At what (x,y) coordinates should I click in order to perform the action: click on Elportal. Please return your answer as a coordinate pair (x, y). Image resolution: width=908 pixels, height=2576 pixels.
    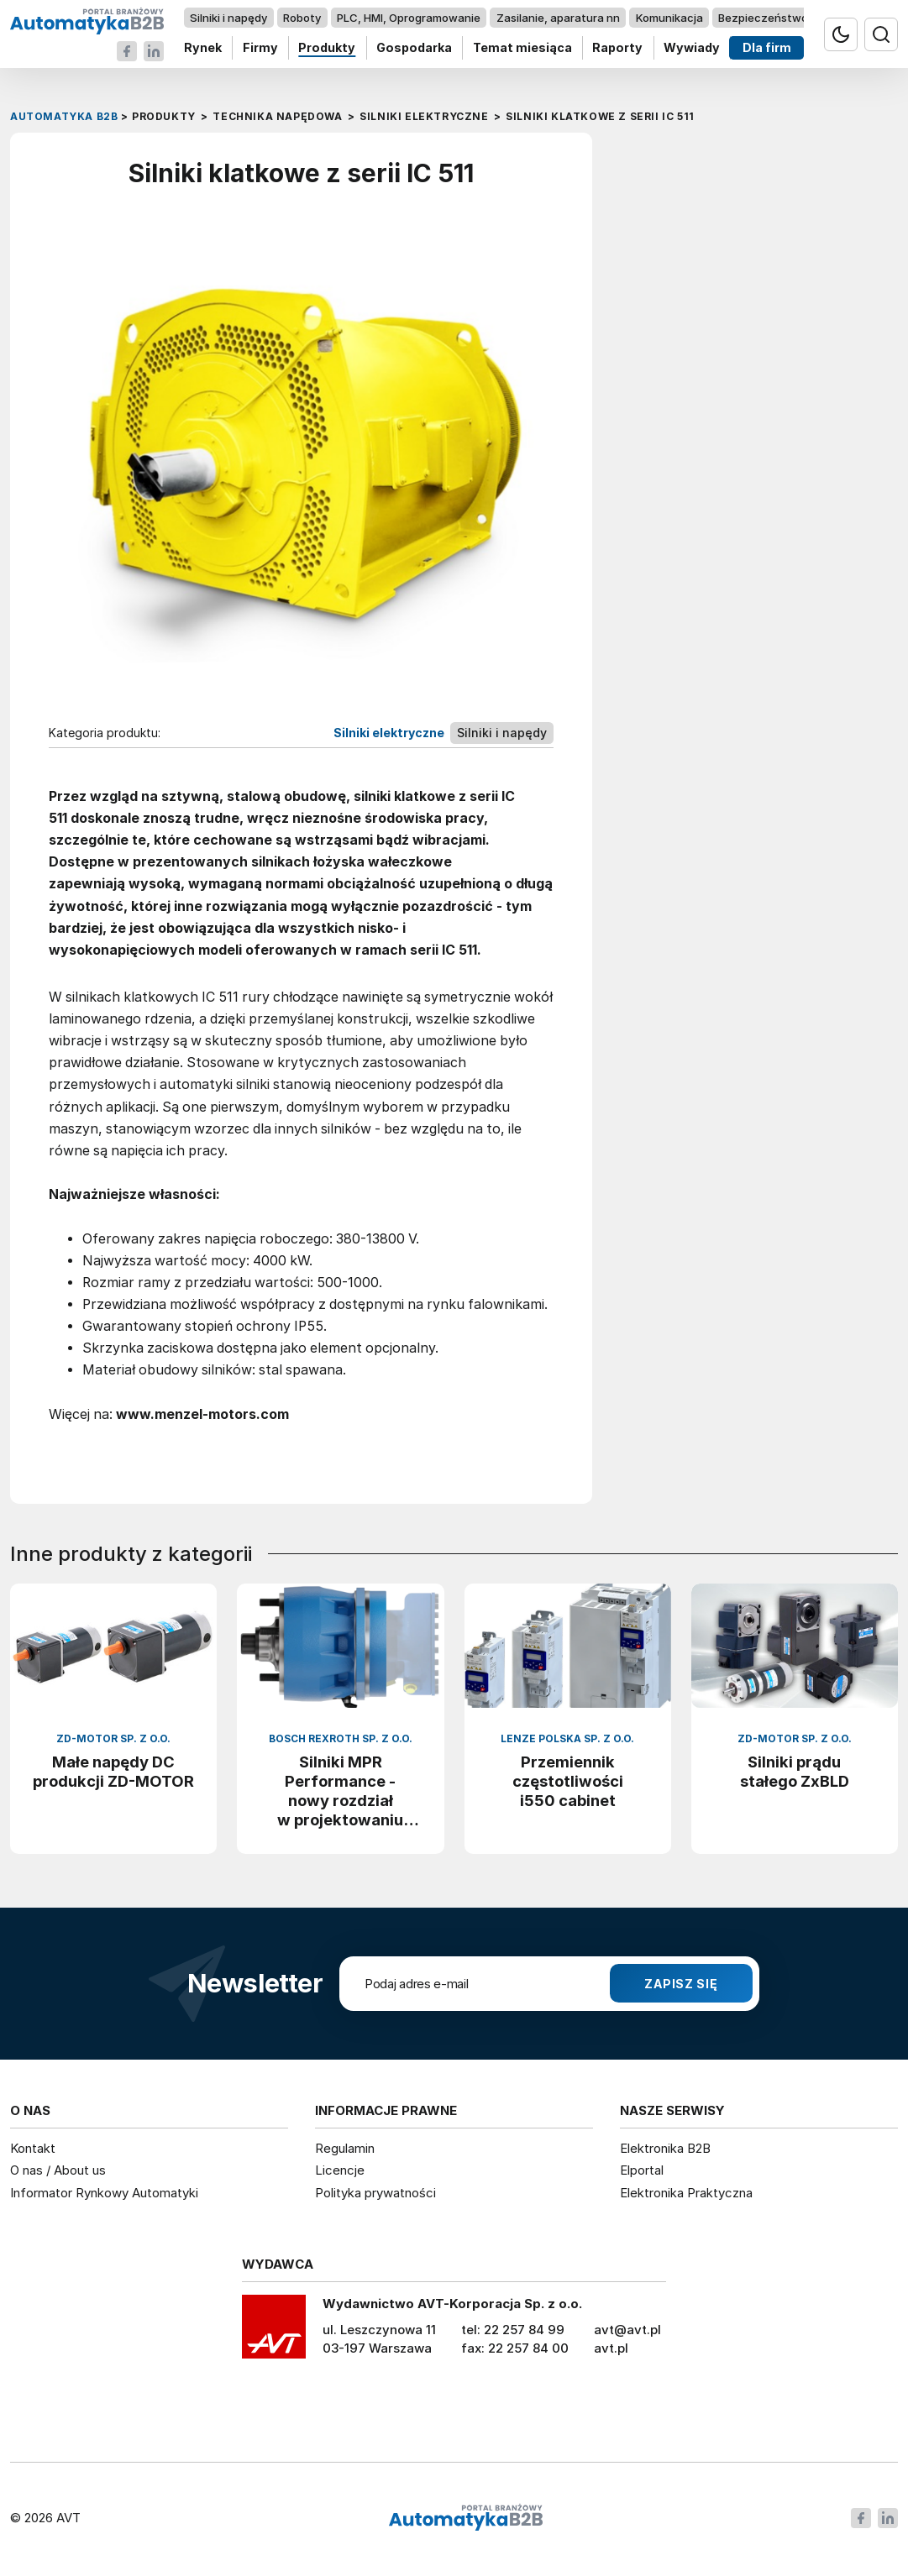
    Looking at the image, I should click on (642, 2170).